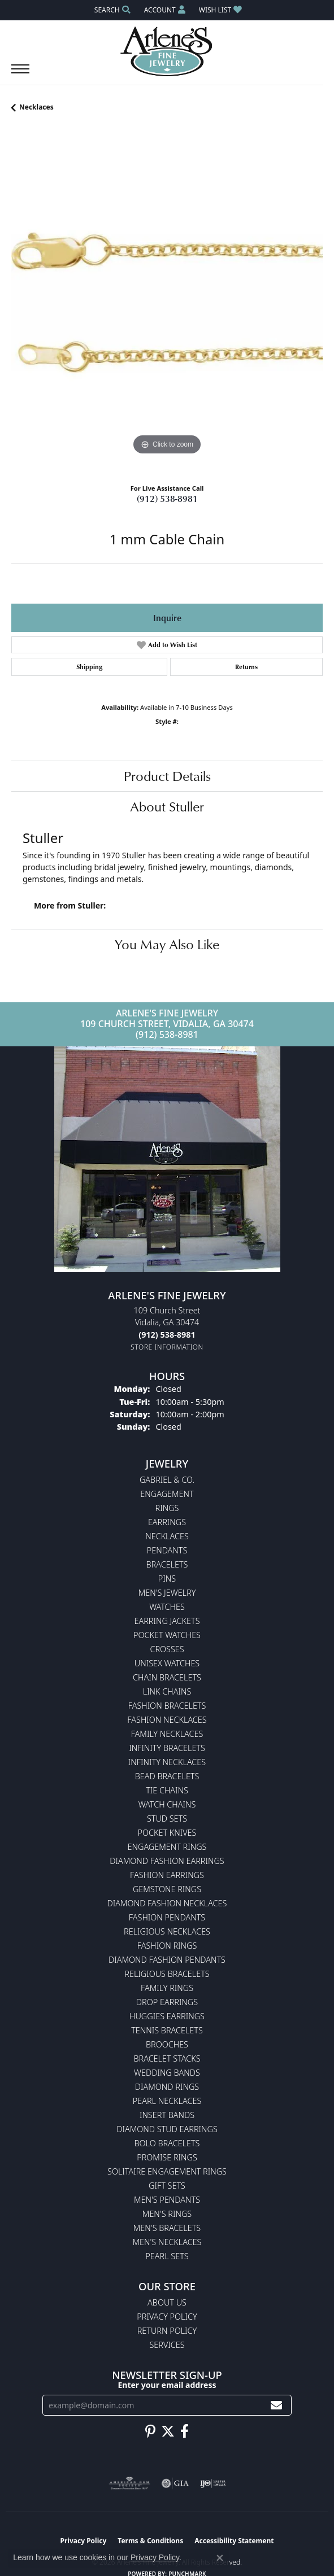  Describe the element at coordinates (167, 1691) in the screenshot. I see `Link Chains [menuitem]` at that location.